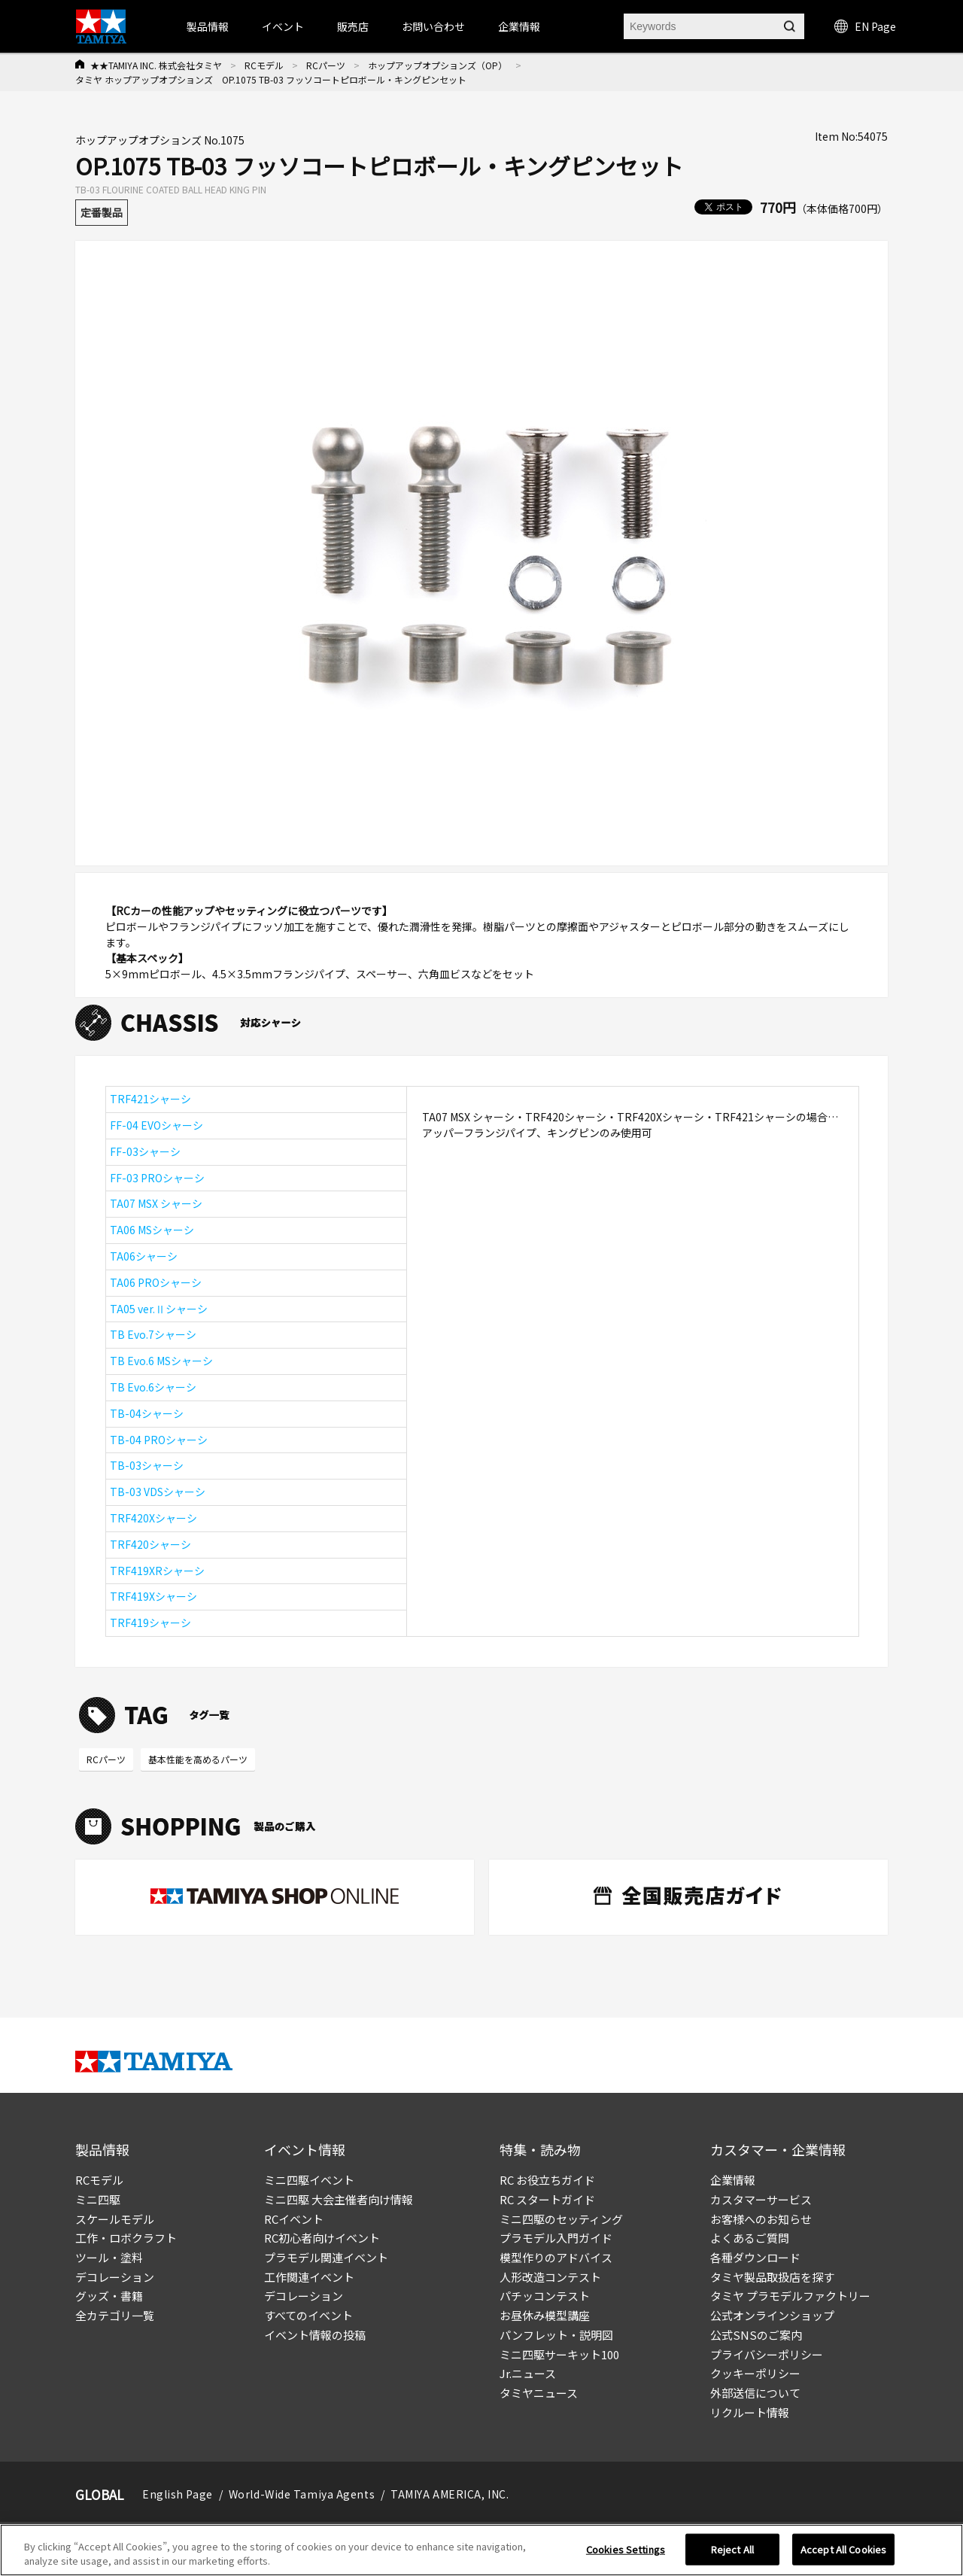  I want to click on Cookies Settings, so click(625, 2549).